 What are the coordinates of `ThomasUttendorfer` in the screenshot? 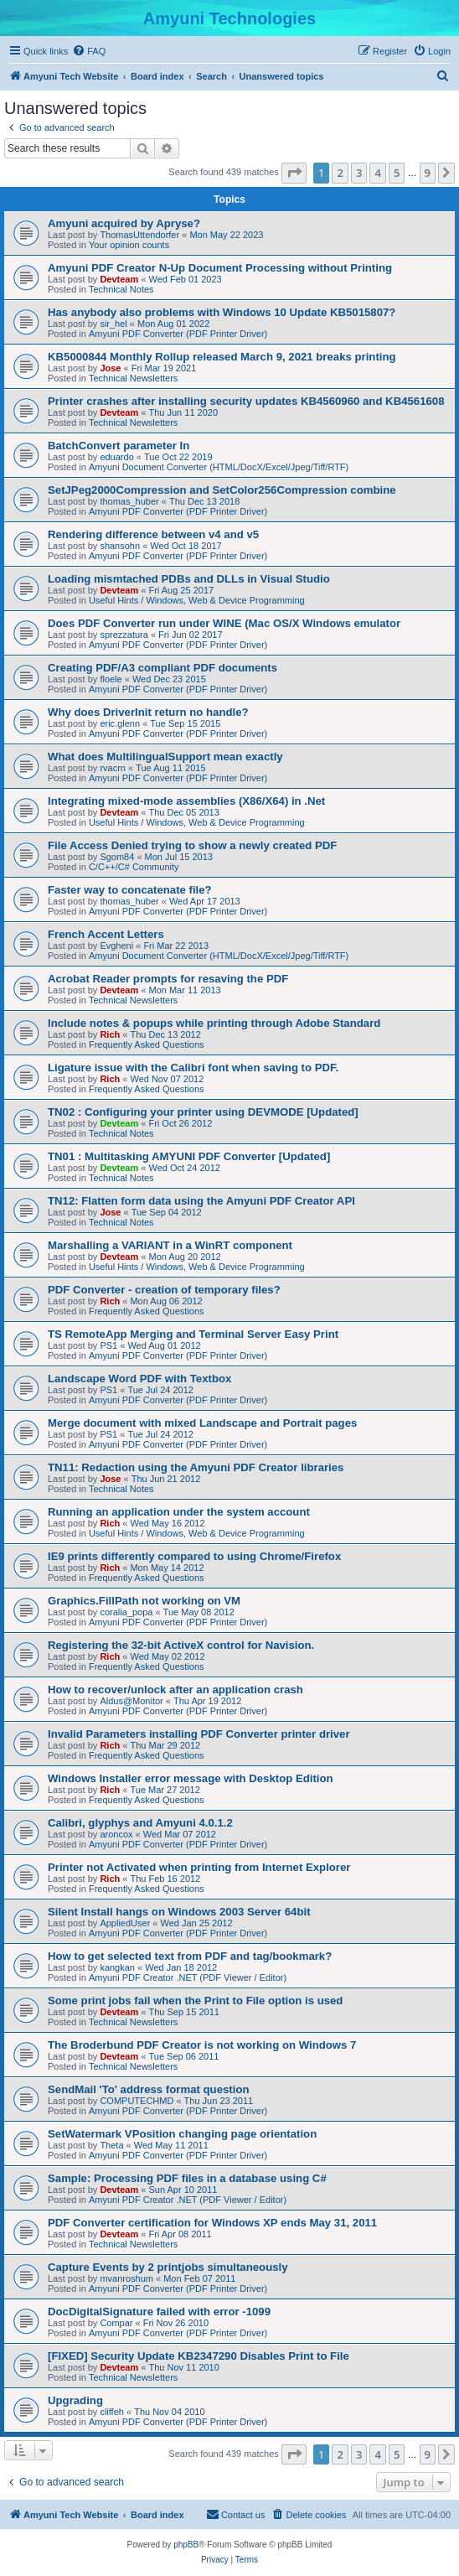 It's located at (139, 235).